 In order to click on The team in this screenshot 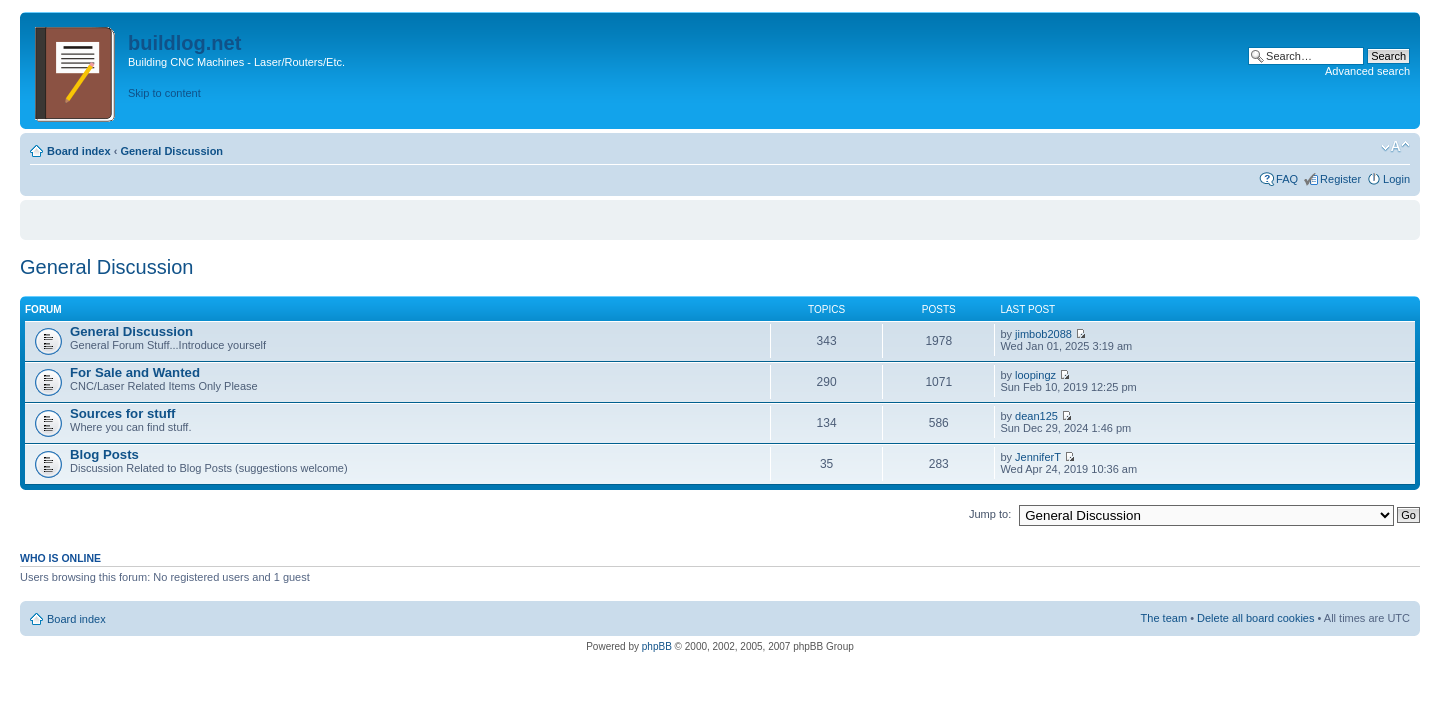, I will do `click(1164, 618)`.